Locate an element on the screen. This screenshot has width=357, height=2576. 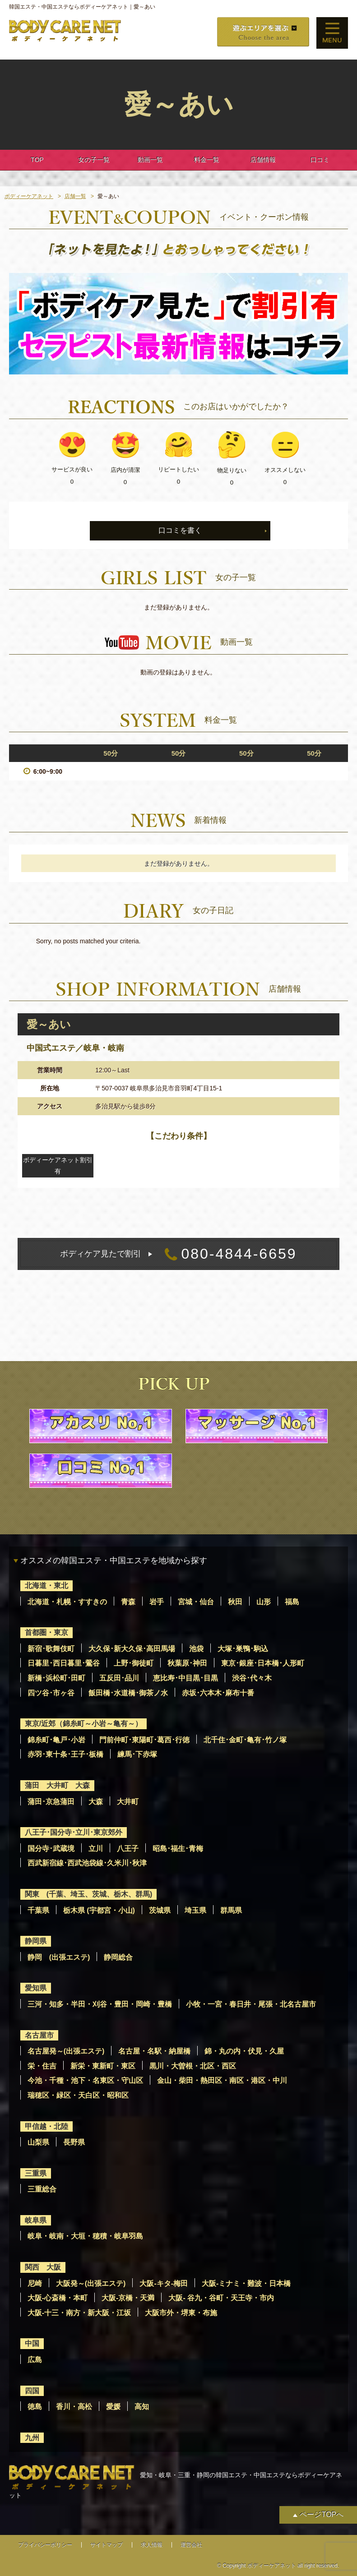
大井町 is located at coordinates (128, 1801).